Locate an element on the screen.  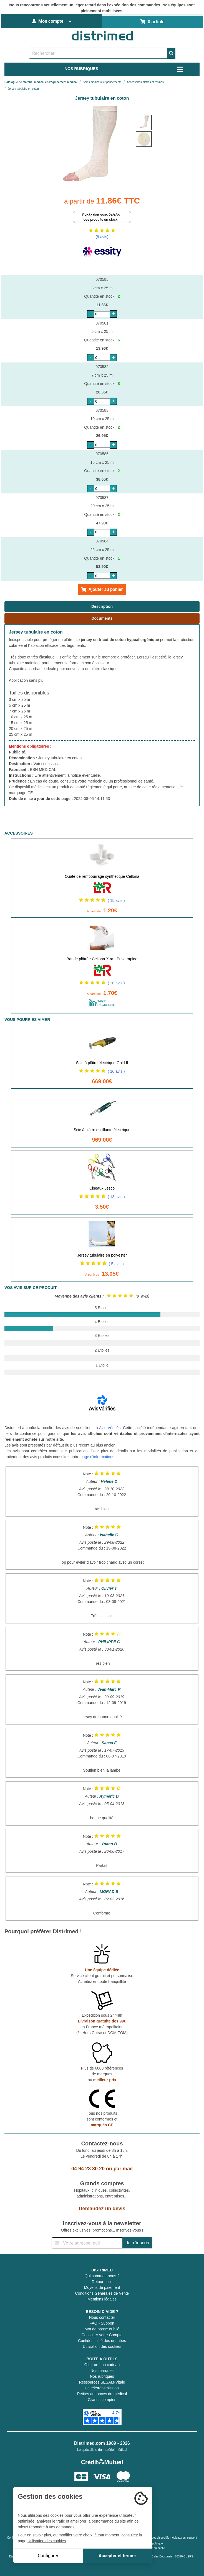
Accepter et fermer is located at coordinates (117, 2555).